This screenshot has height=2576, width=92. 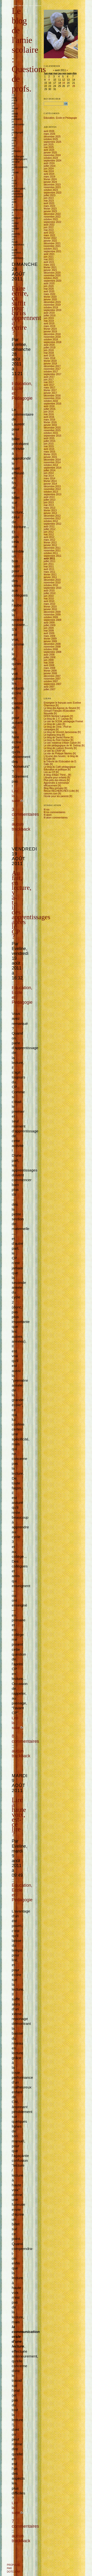 What do you see at coordinates (50, 267) in the screenshot?
I see `février 2021` at bounding box center [50, 267].